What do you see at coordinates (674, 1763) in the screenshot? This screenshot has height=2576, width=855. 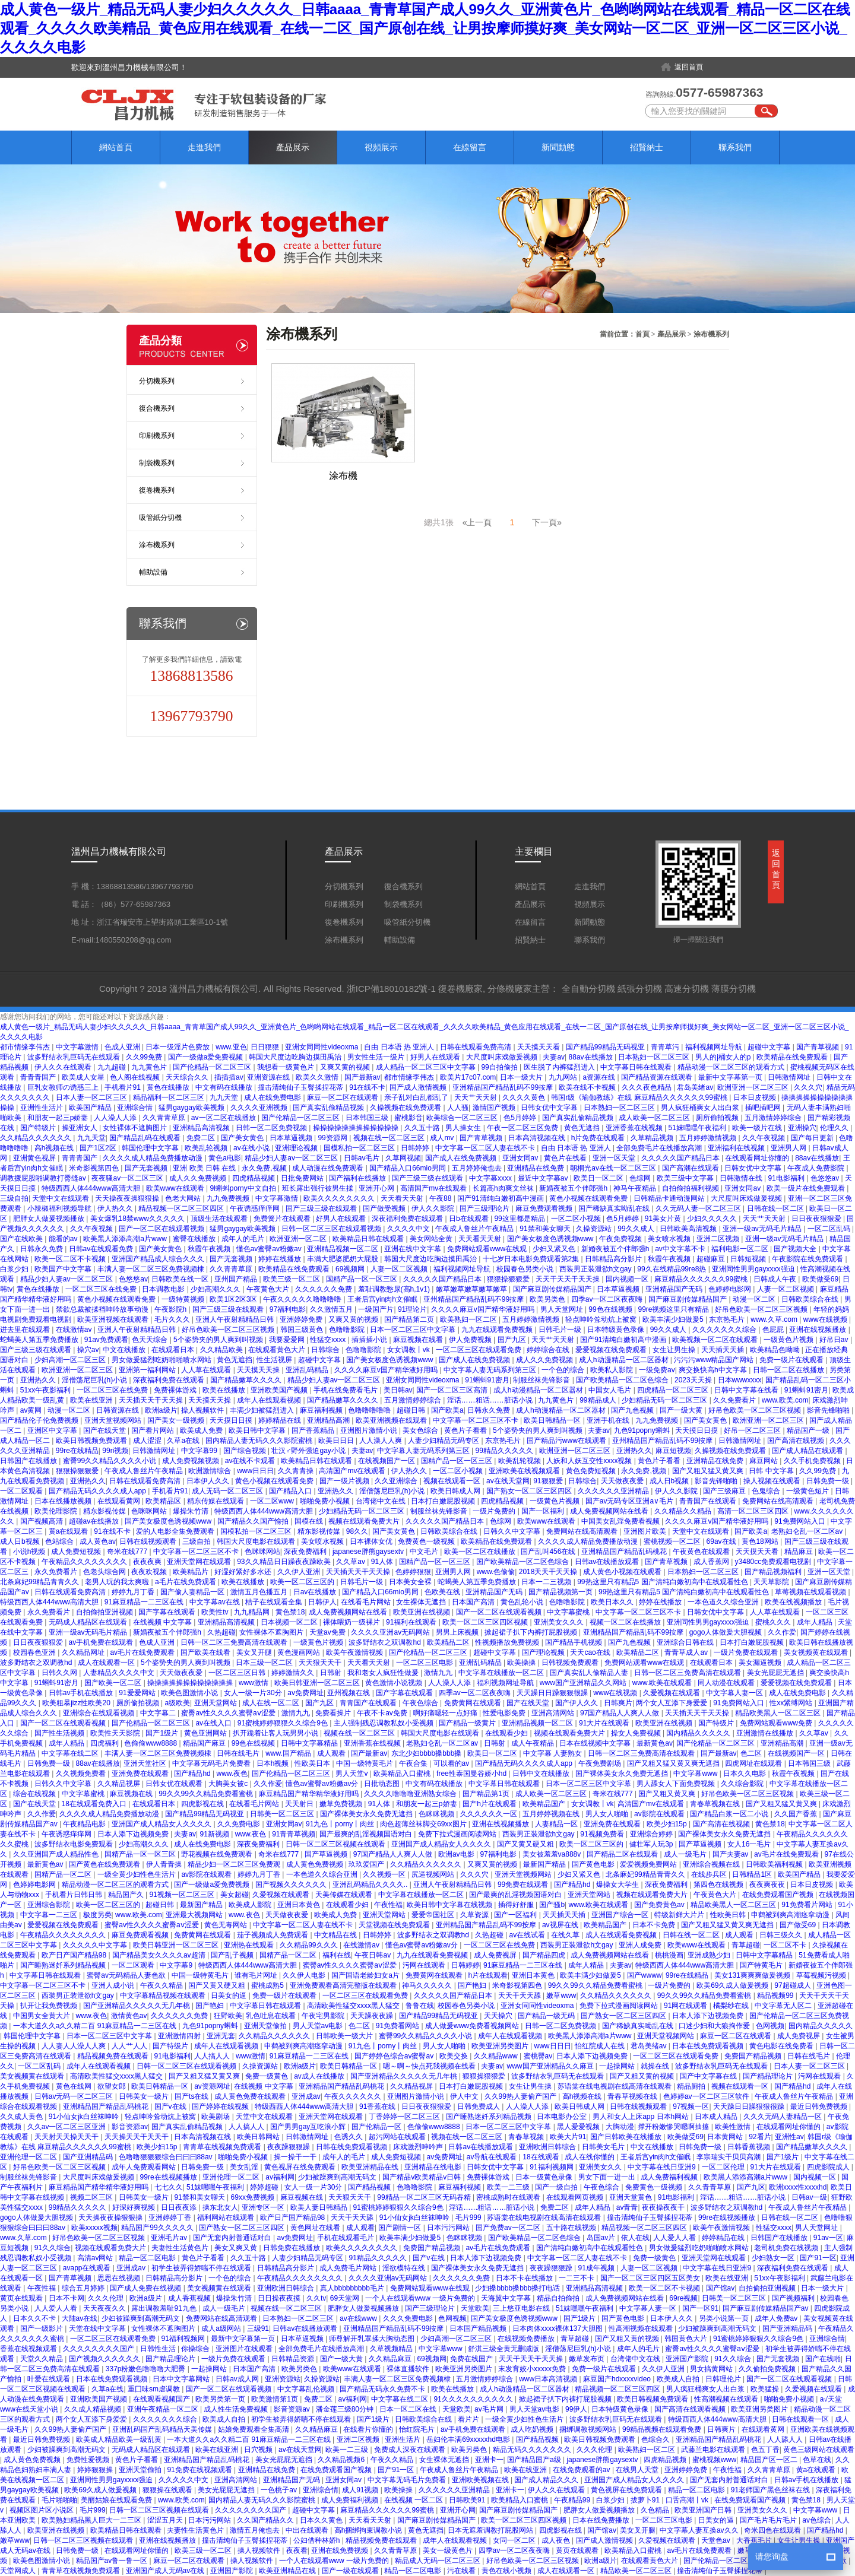 I see `国产又粗又猛又黄又爽无遮挡` at bounding box center [674, 1763].